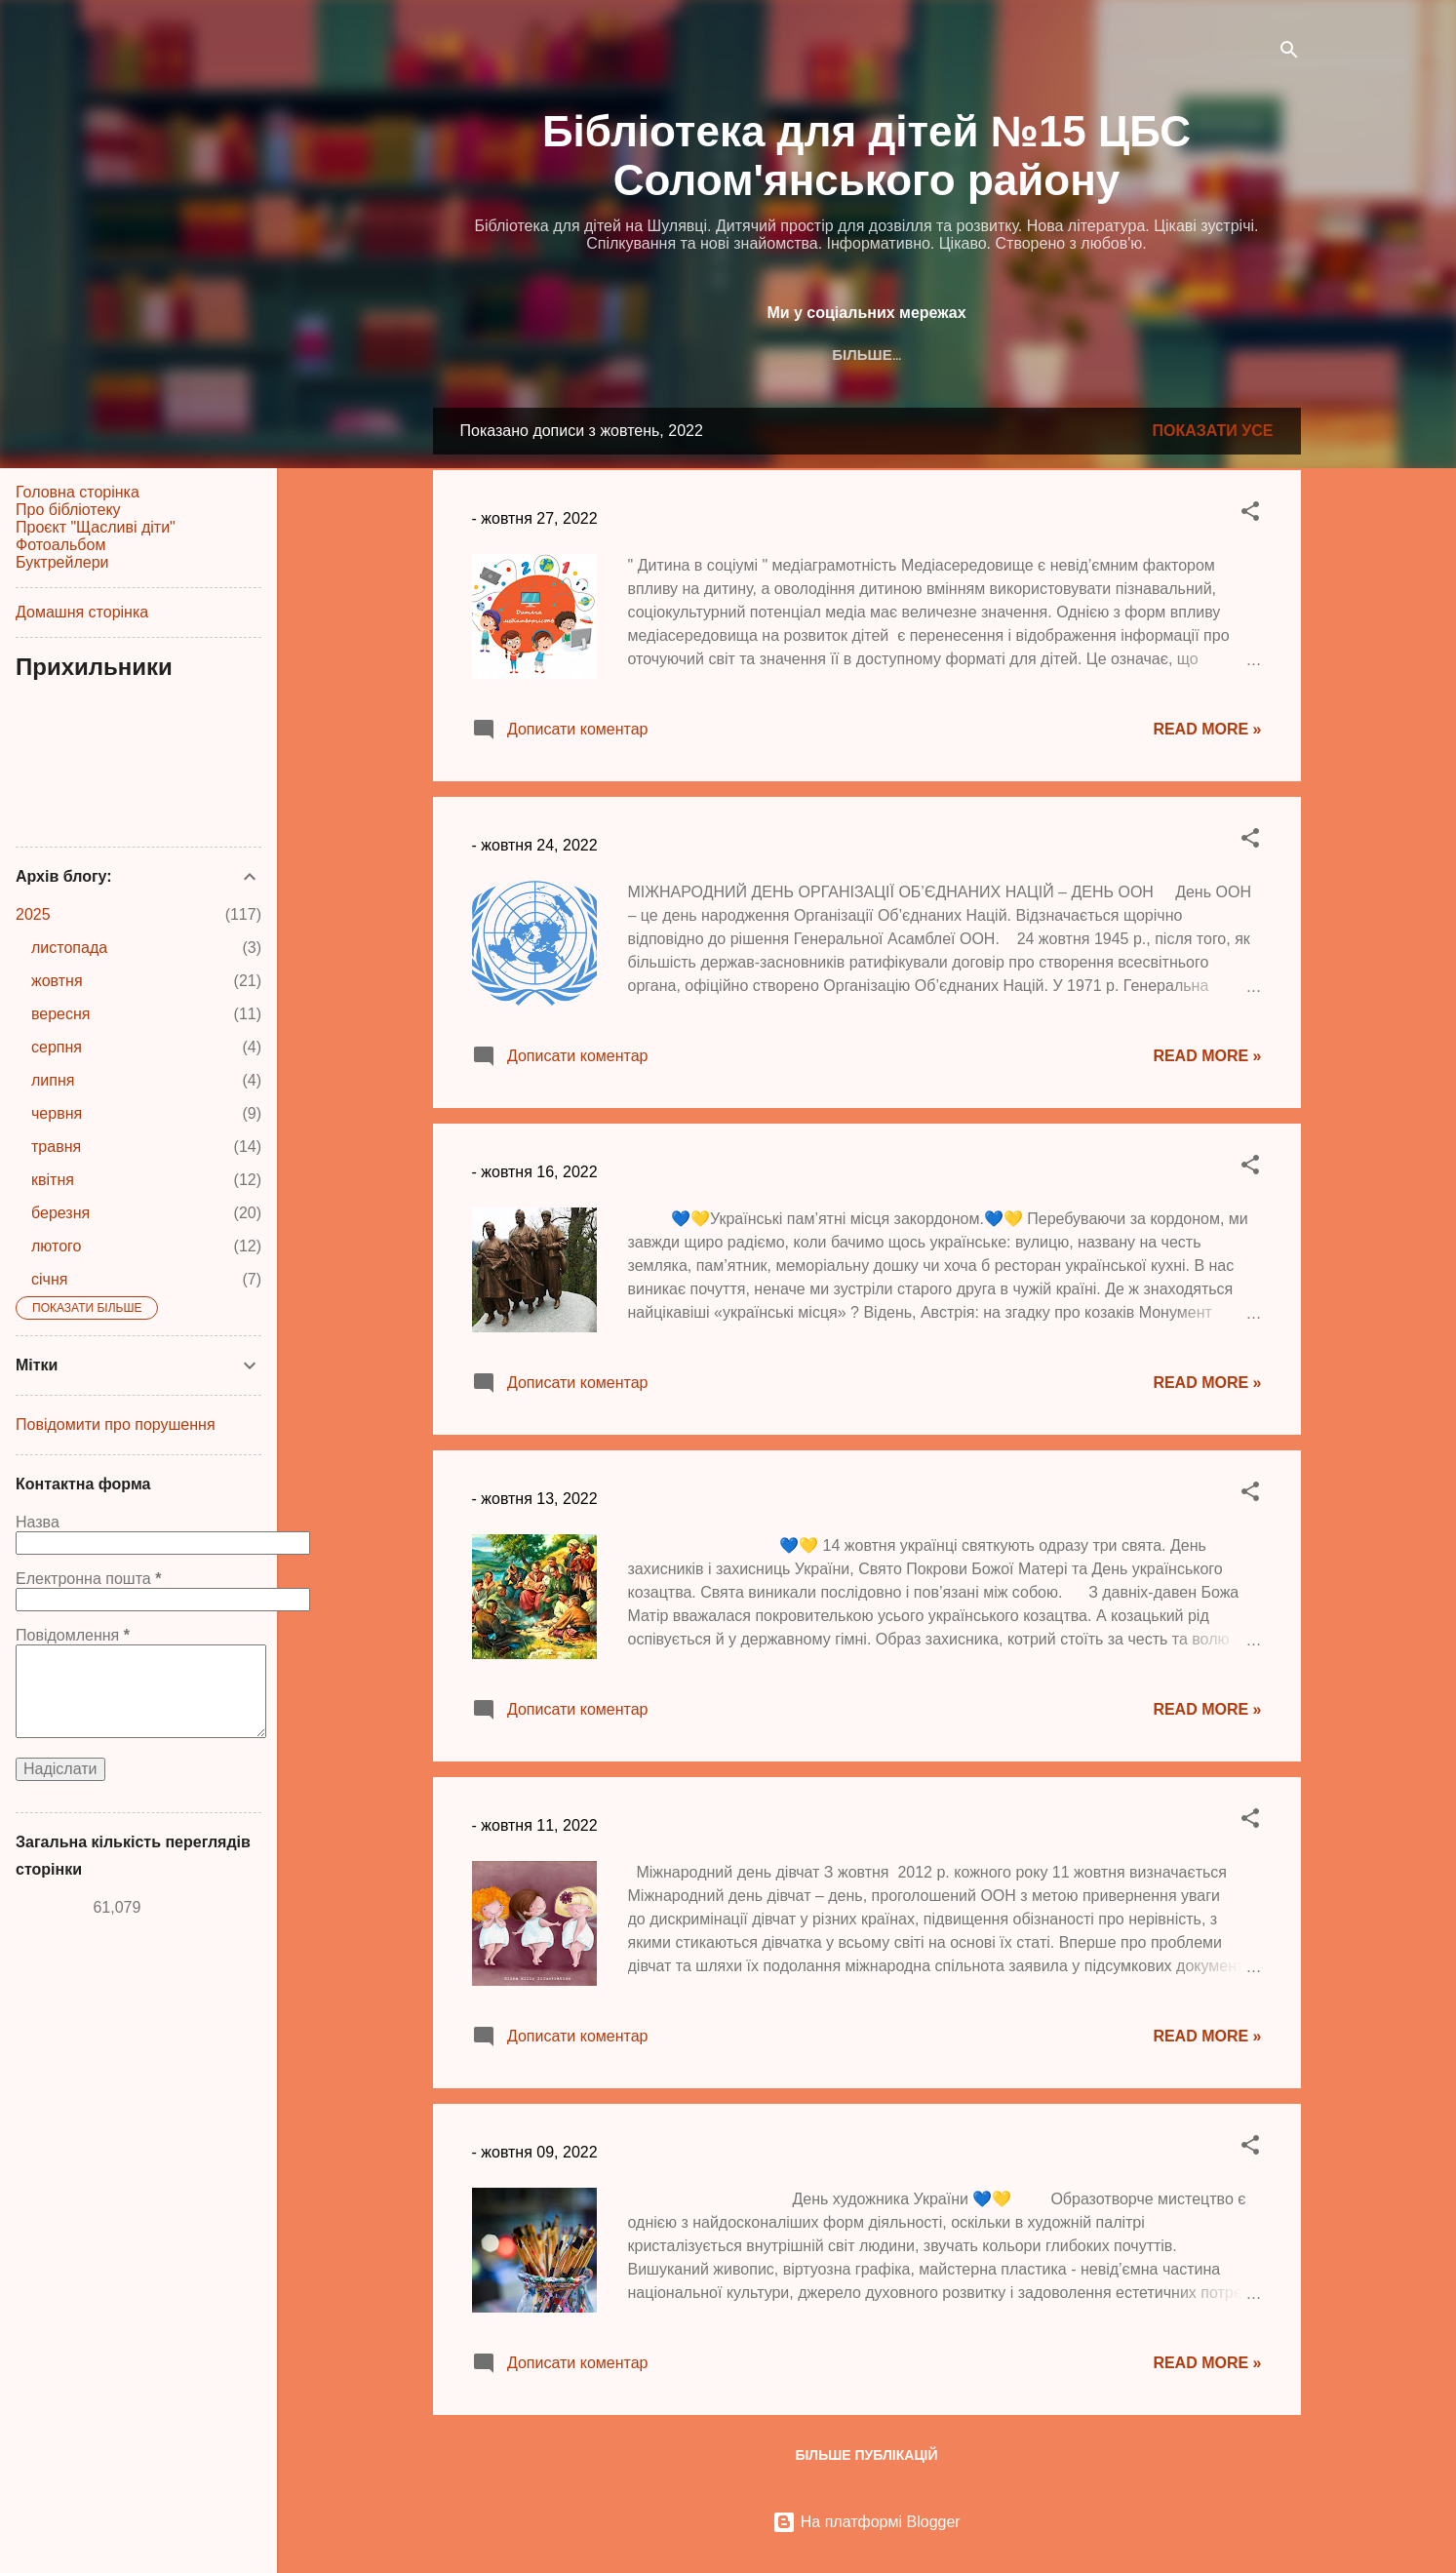 This screenshot has height=2573, width=1456. What do you see at coordinates (1213, 430) in the screenshot?
I see `Показати усе` at bounding box center [1213, 430].